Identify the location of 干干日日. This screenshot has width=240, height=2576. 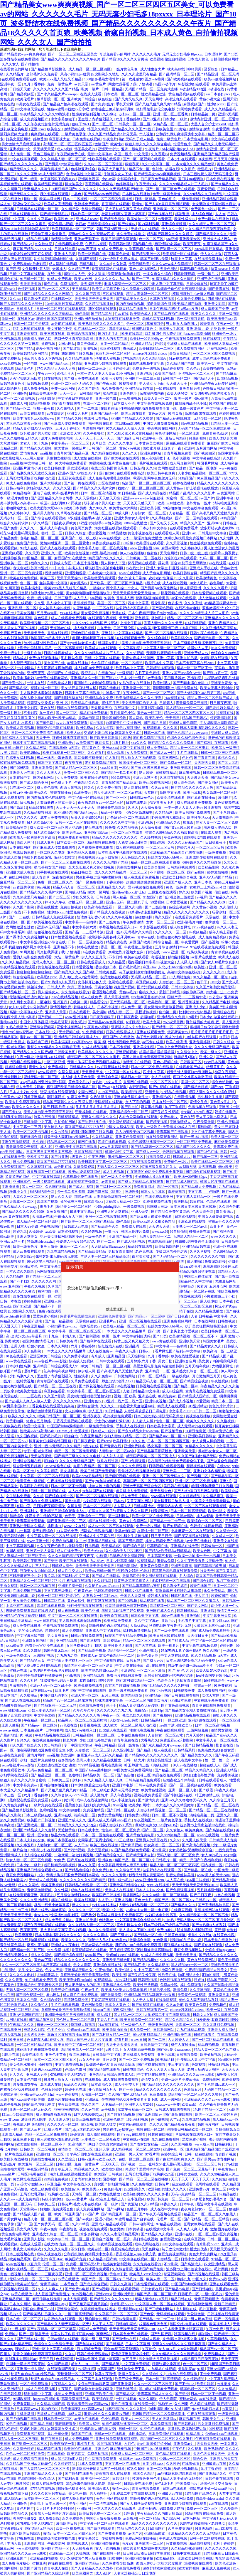
(172, 718).